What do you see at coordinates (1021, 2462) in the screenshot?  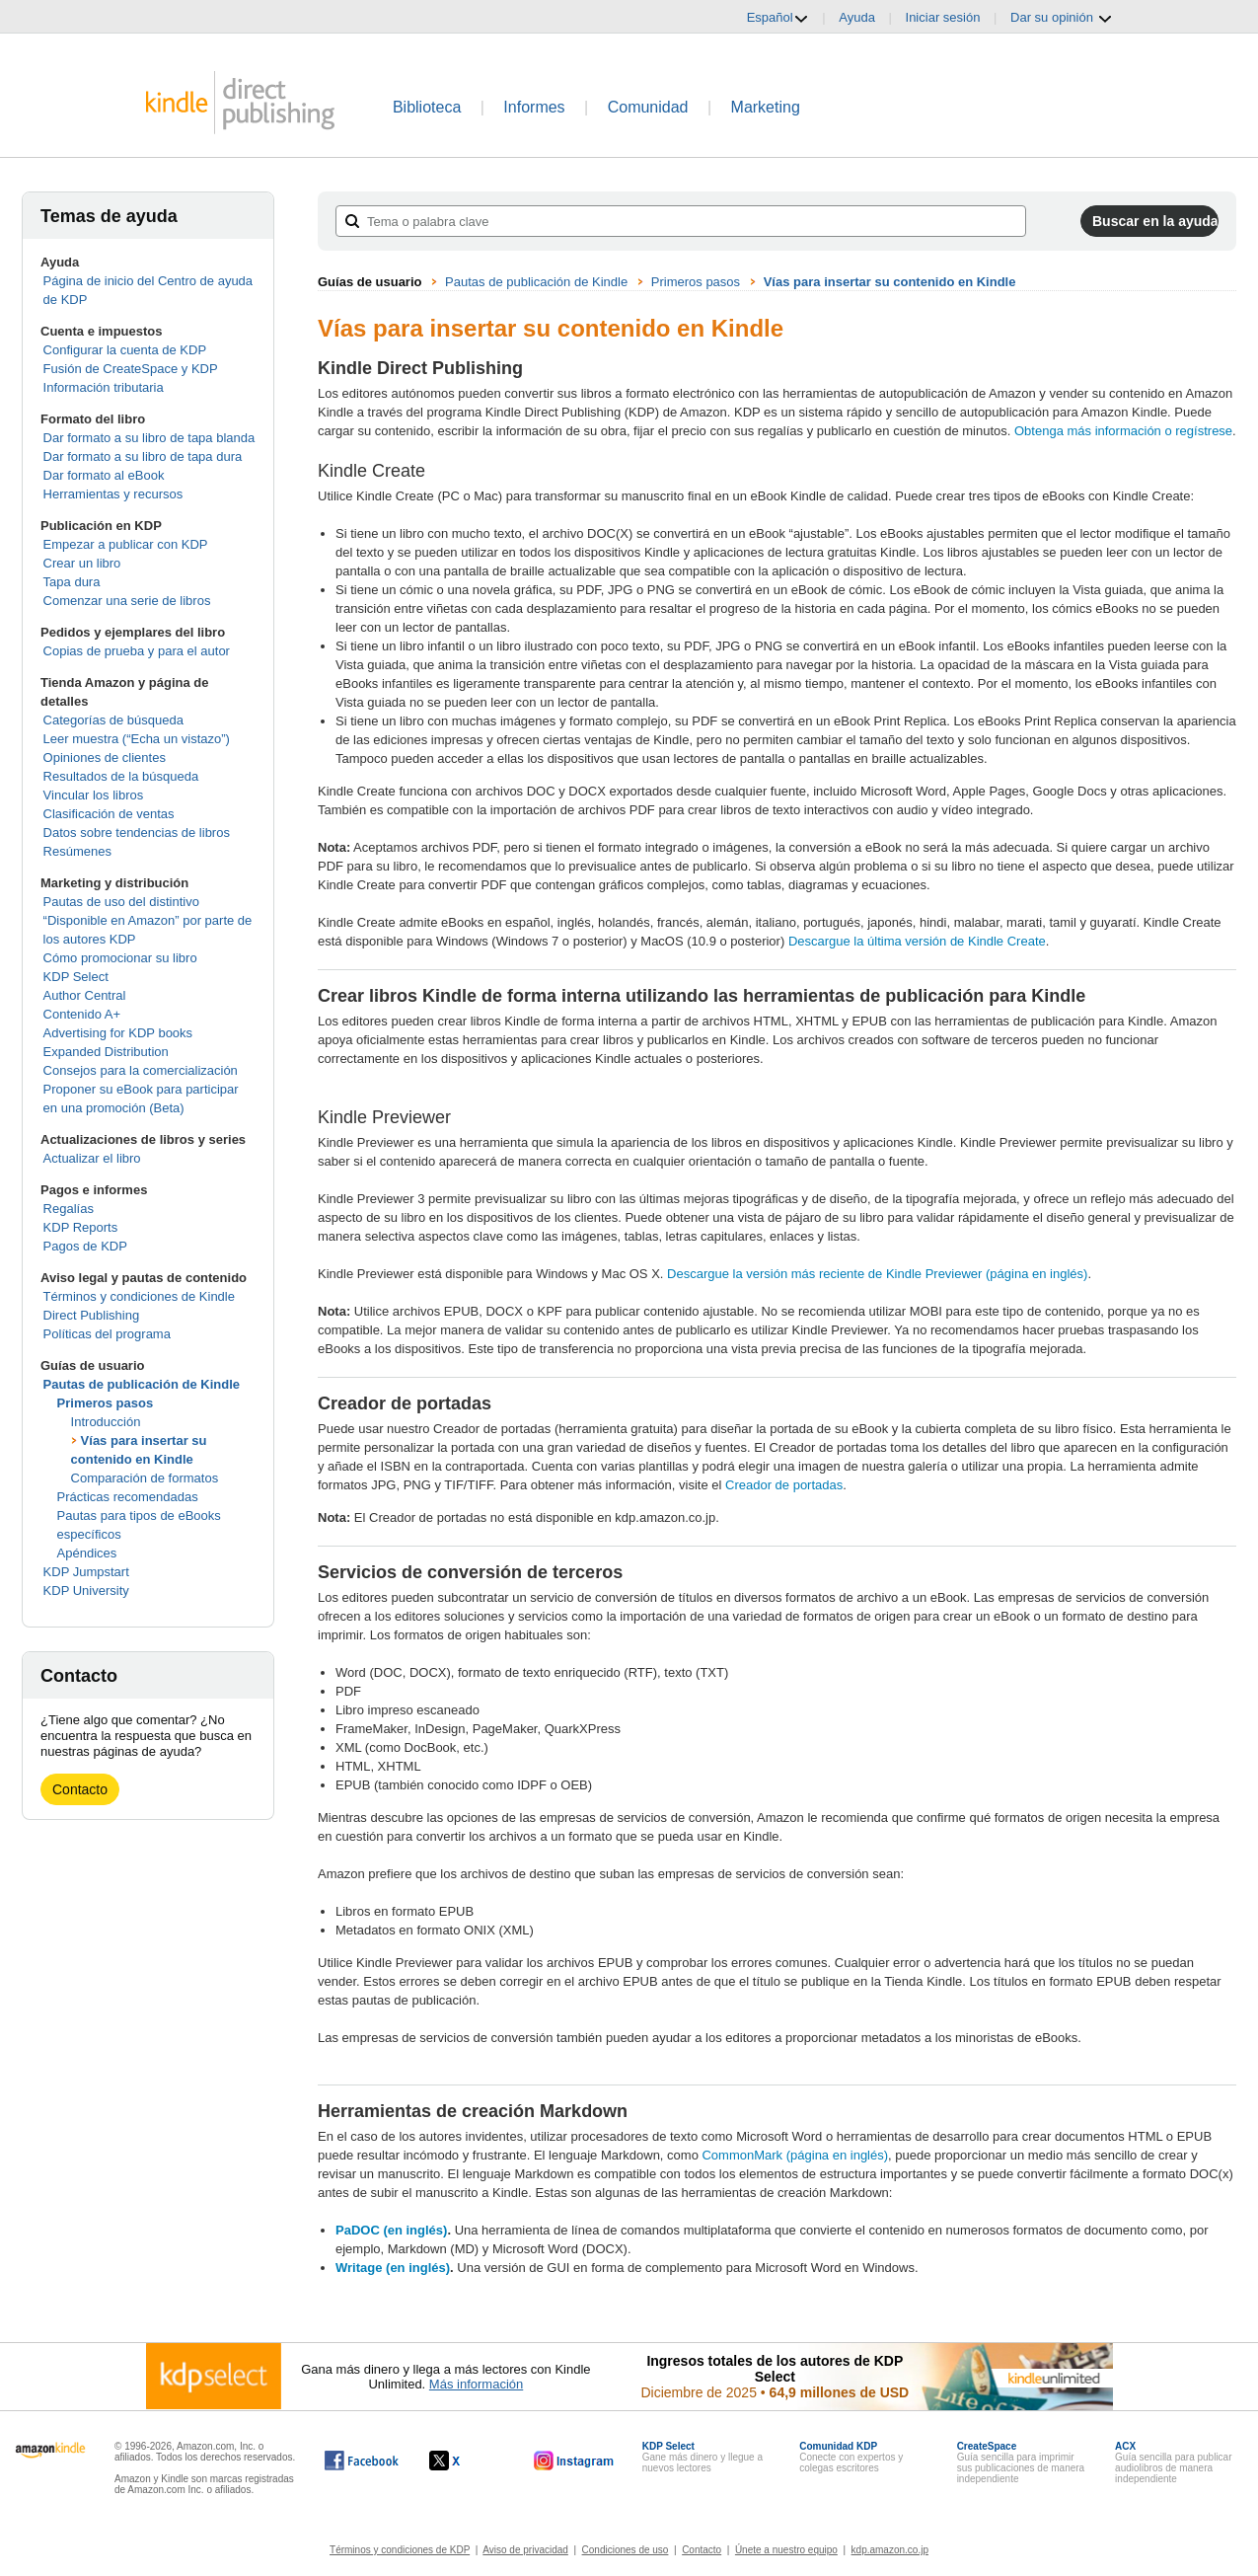 I see `Guía sencilla para imprimir sus publicaciones de manera independiente` at bounding box center [1021, 2462].